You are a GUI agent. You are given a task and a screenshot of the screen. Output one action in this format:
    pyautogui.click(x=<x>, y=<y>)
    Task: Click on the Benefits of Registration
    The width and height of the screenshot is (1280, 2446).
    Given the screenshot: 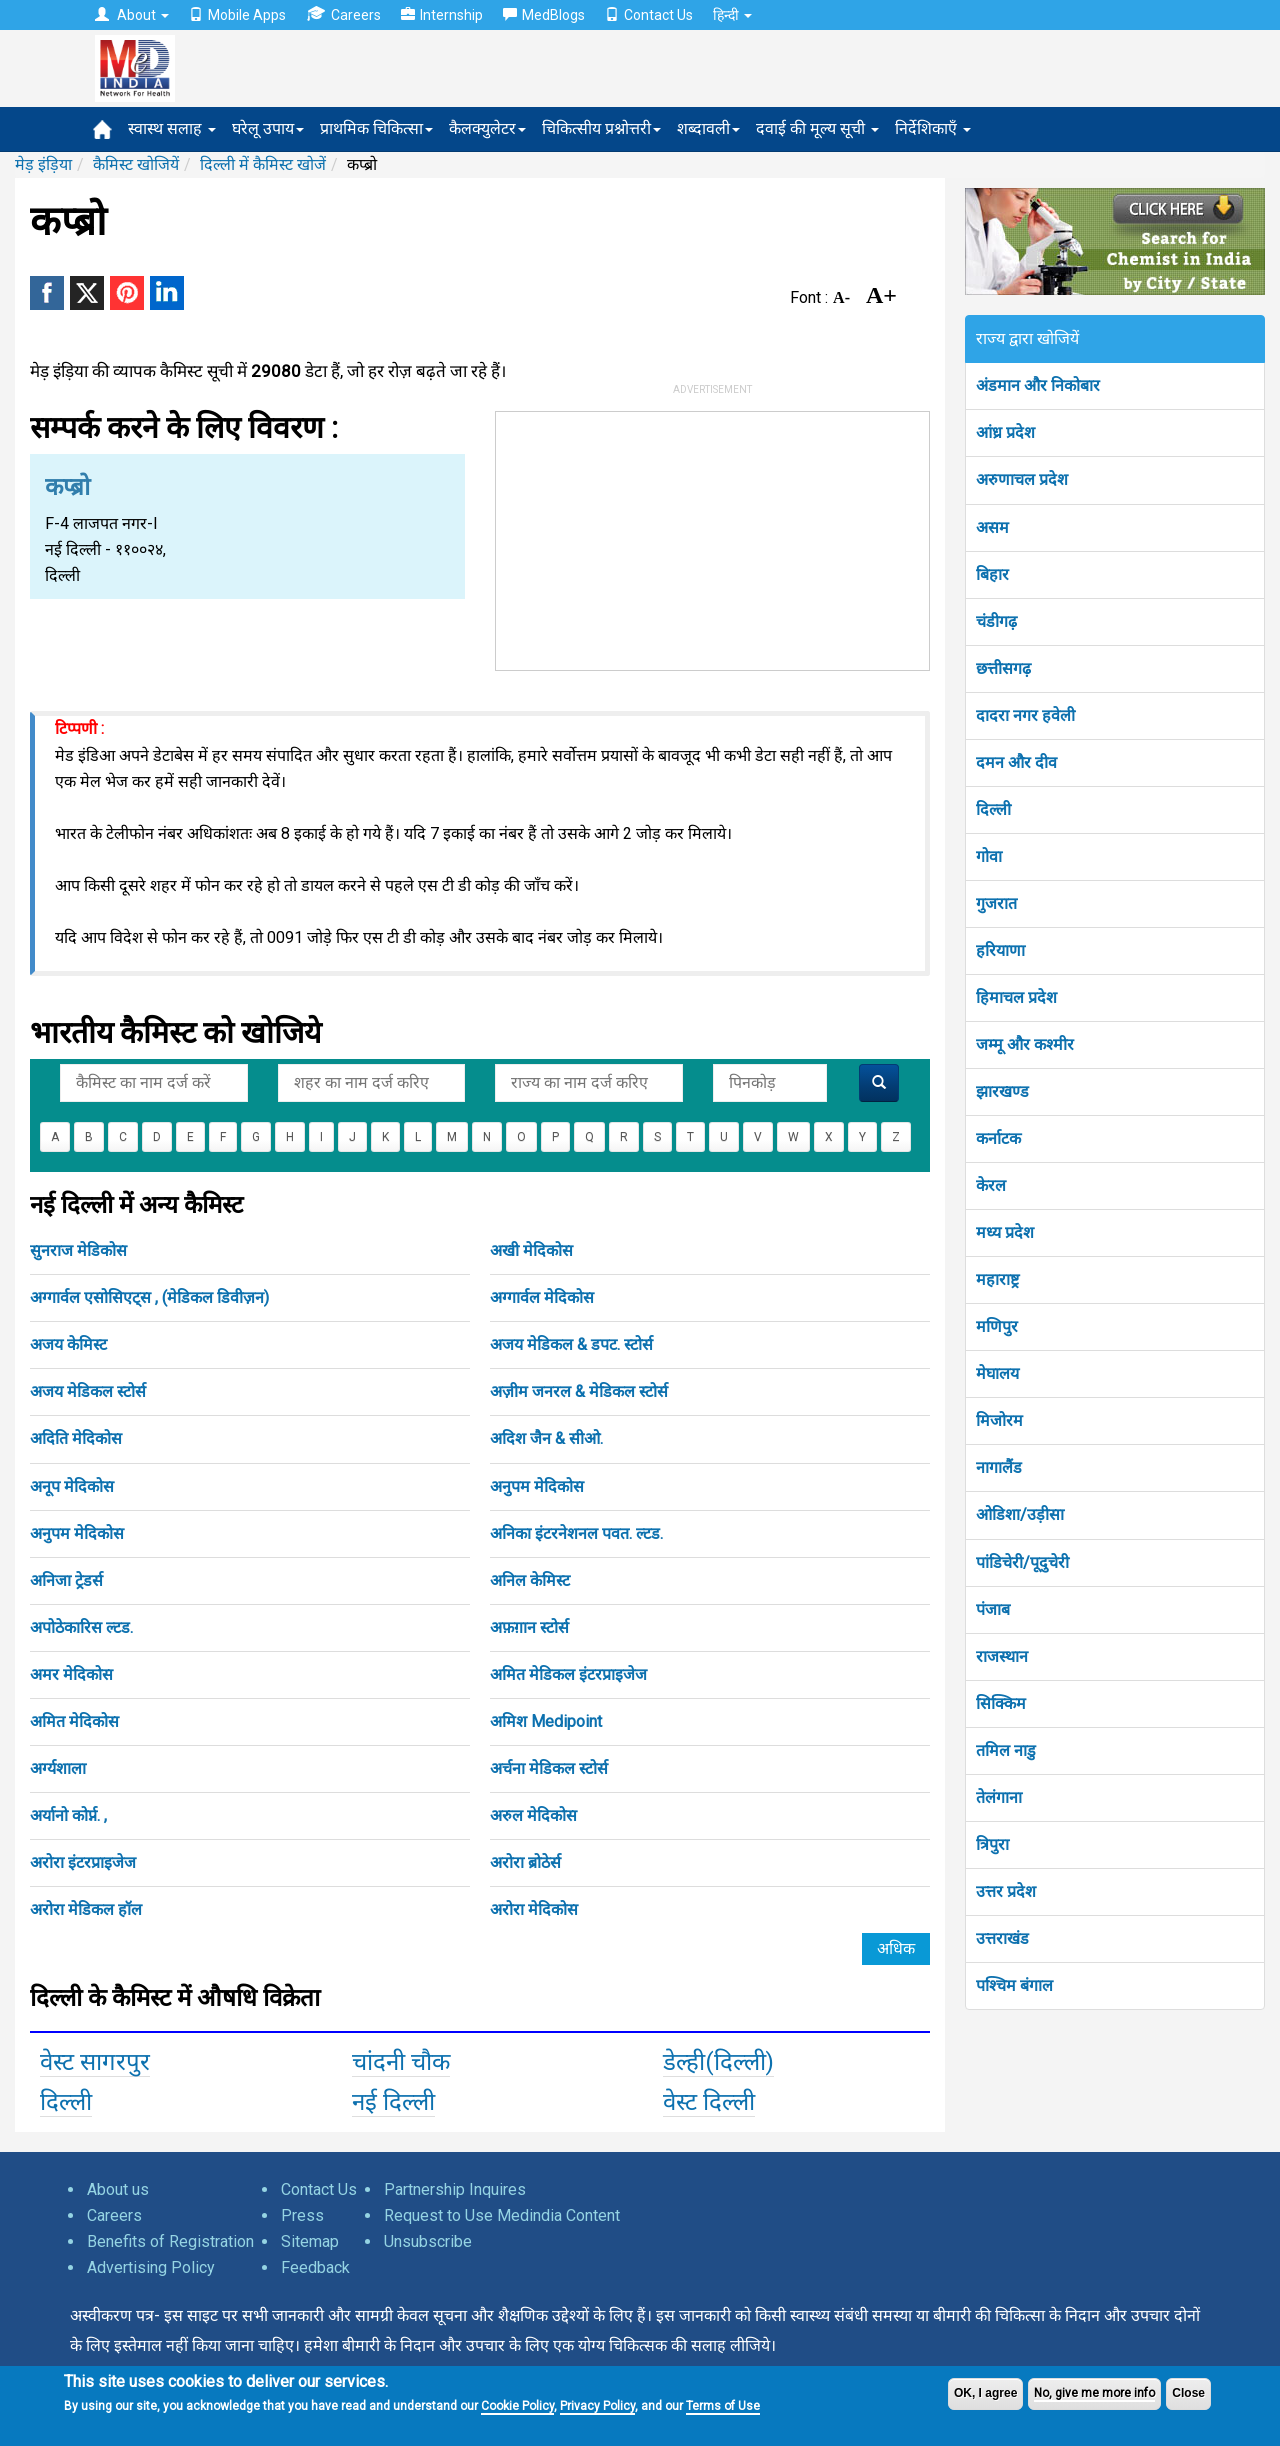 What is the action you would take?
    pyautogui.click(x=170, y=2241)
    